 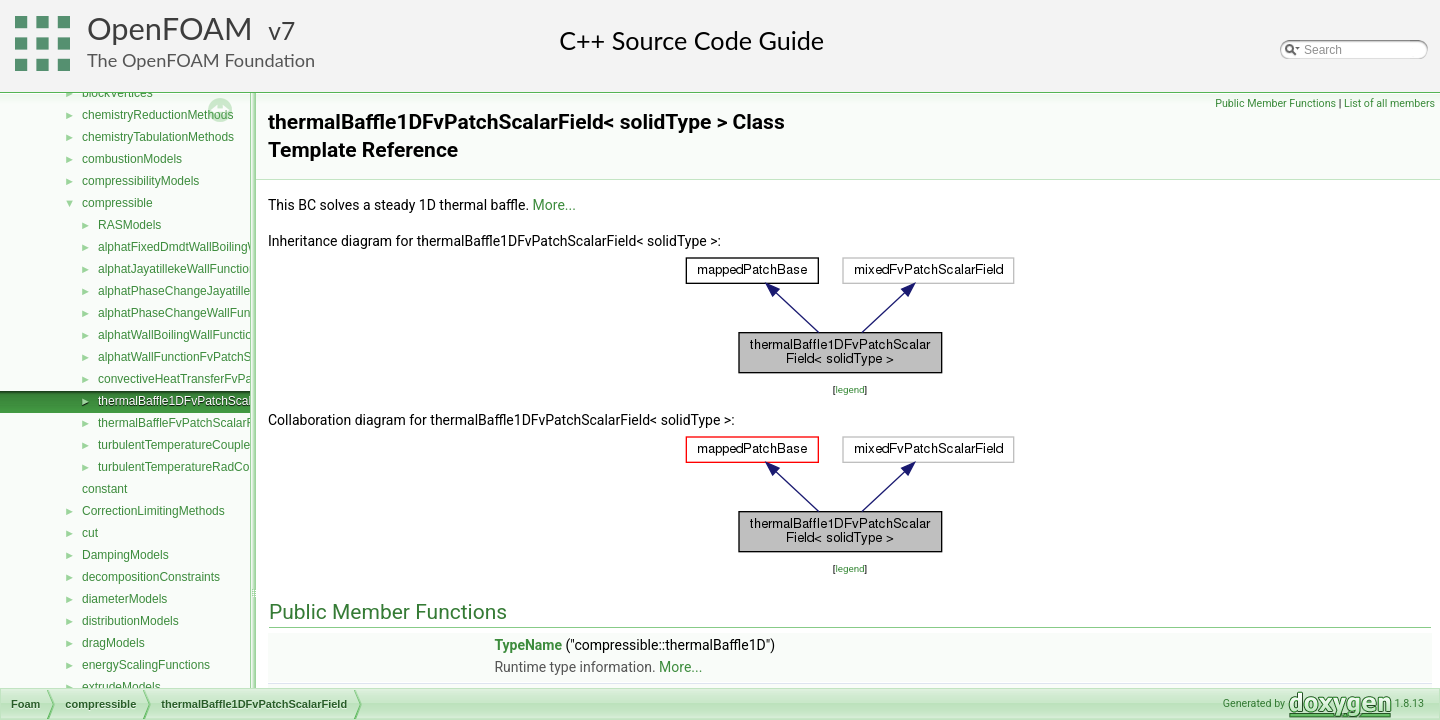 What do you see at coordinates (554, 205) in the screenshot?
I see `More...` at bounding box center [554, 205].